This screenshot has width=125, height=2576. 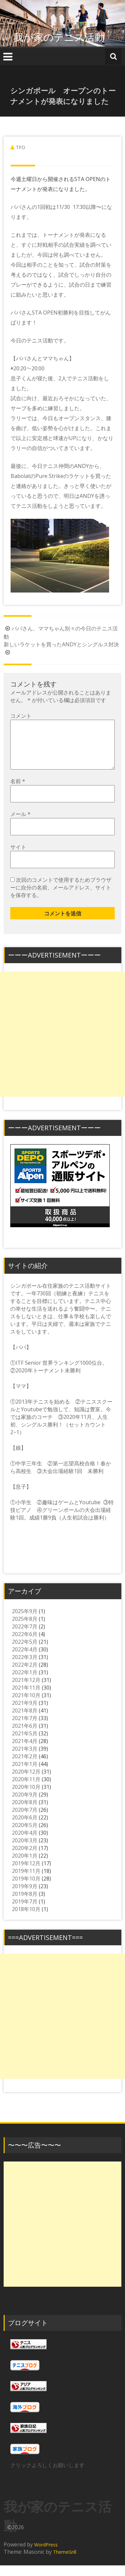 I want to click on 2021年5月, so click(x=24, y=1744).